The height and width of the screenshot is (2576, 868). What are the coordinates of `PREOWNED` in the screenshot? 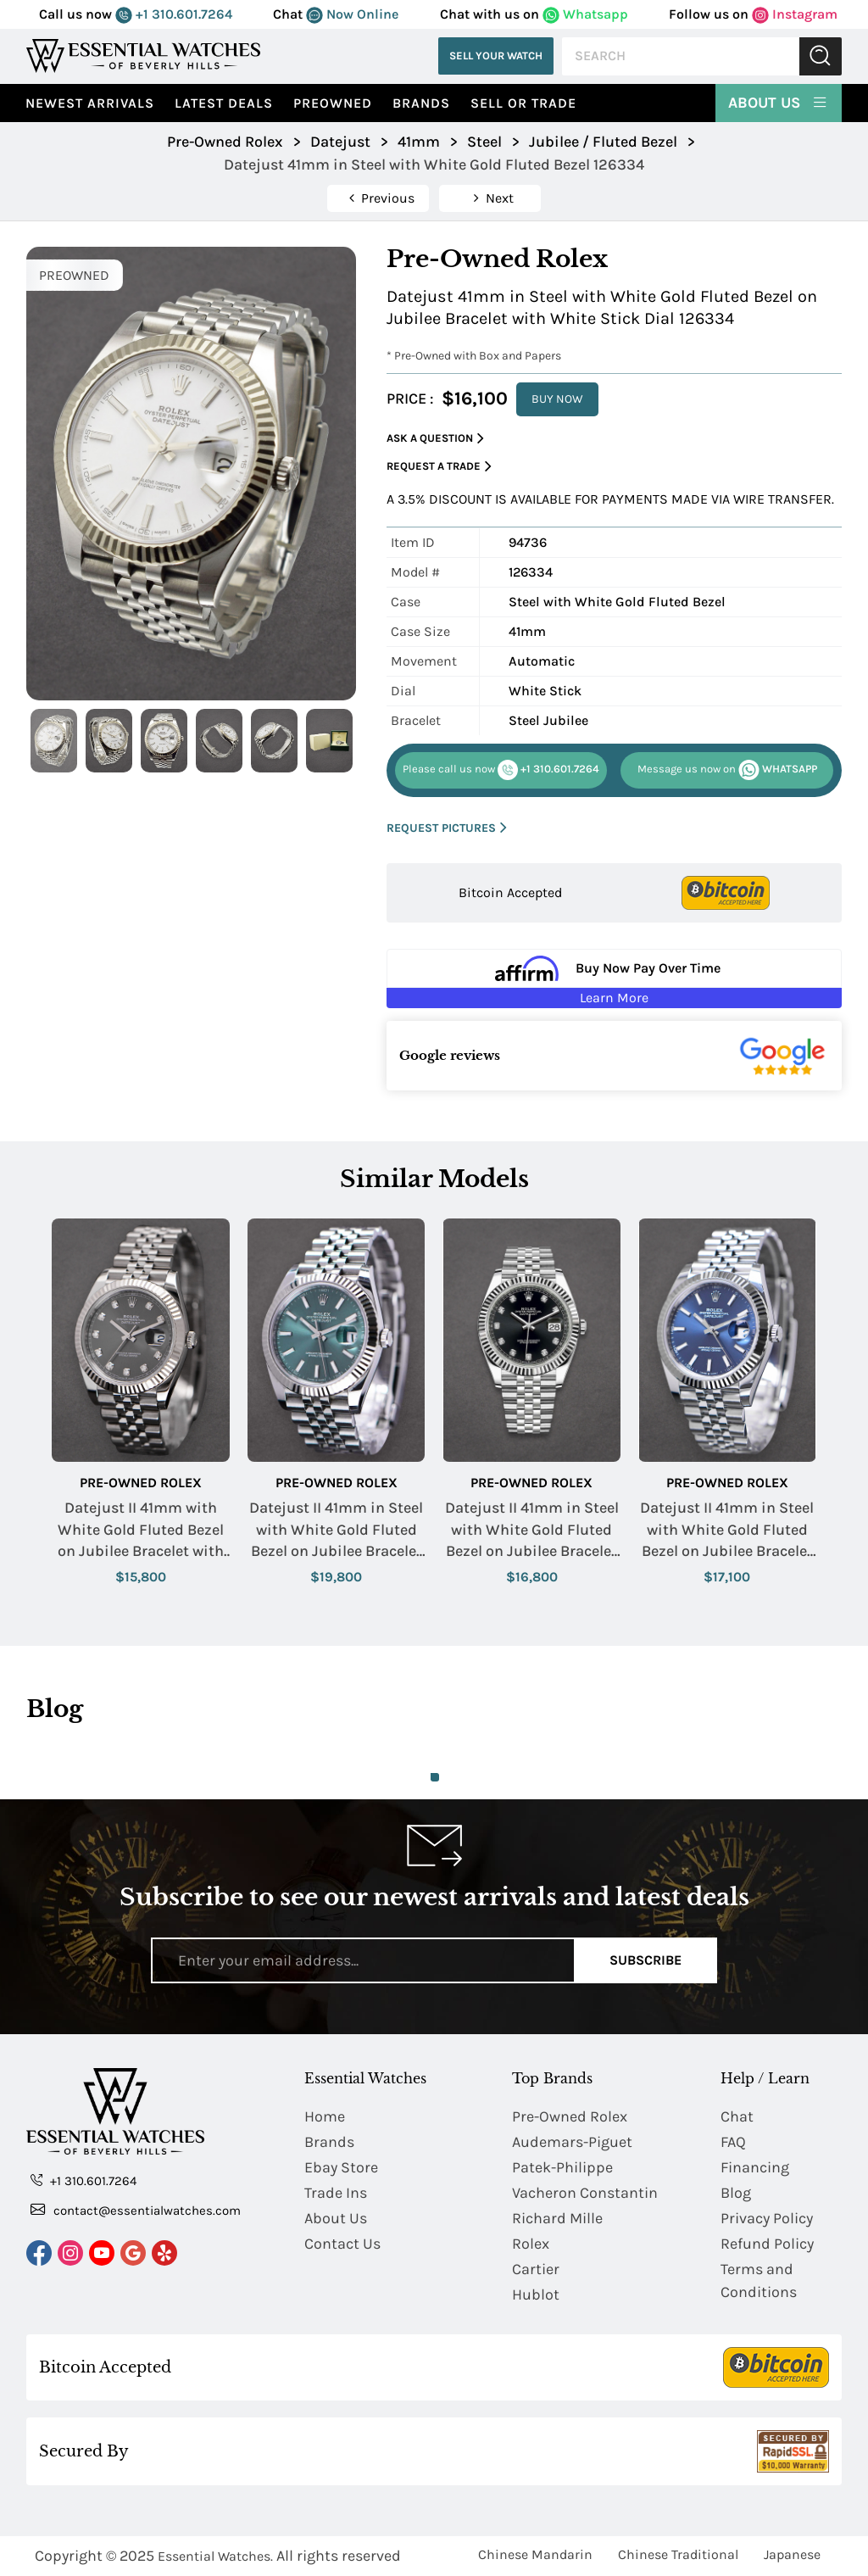 It's located at (74, 275).